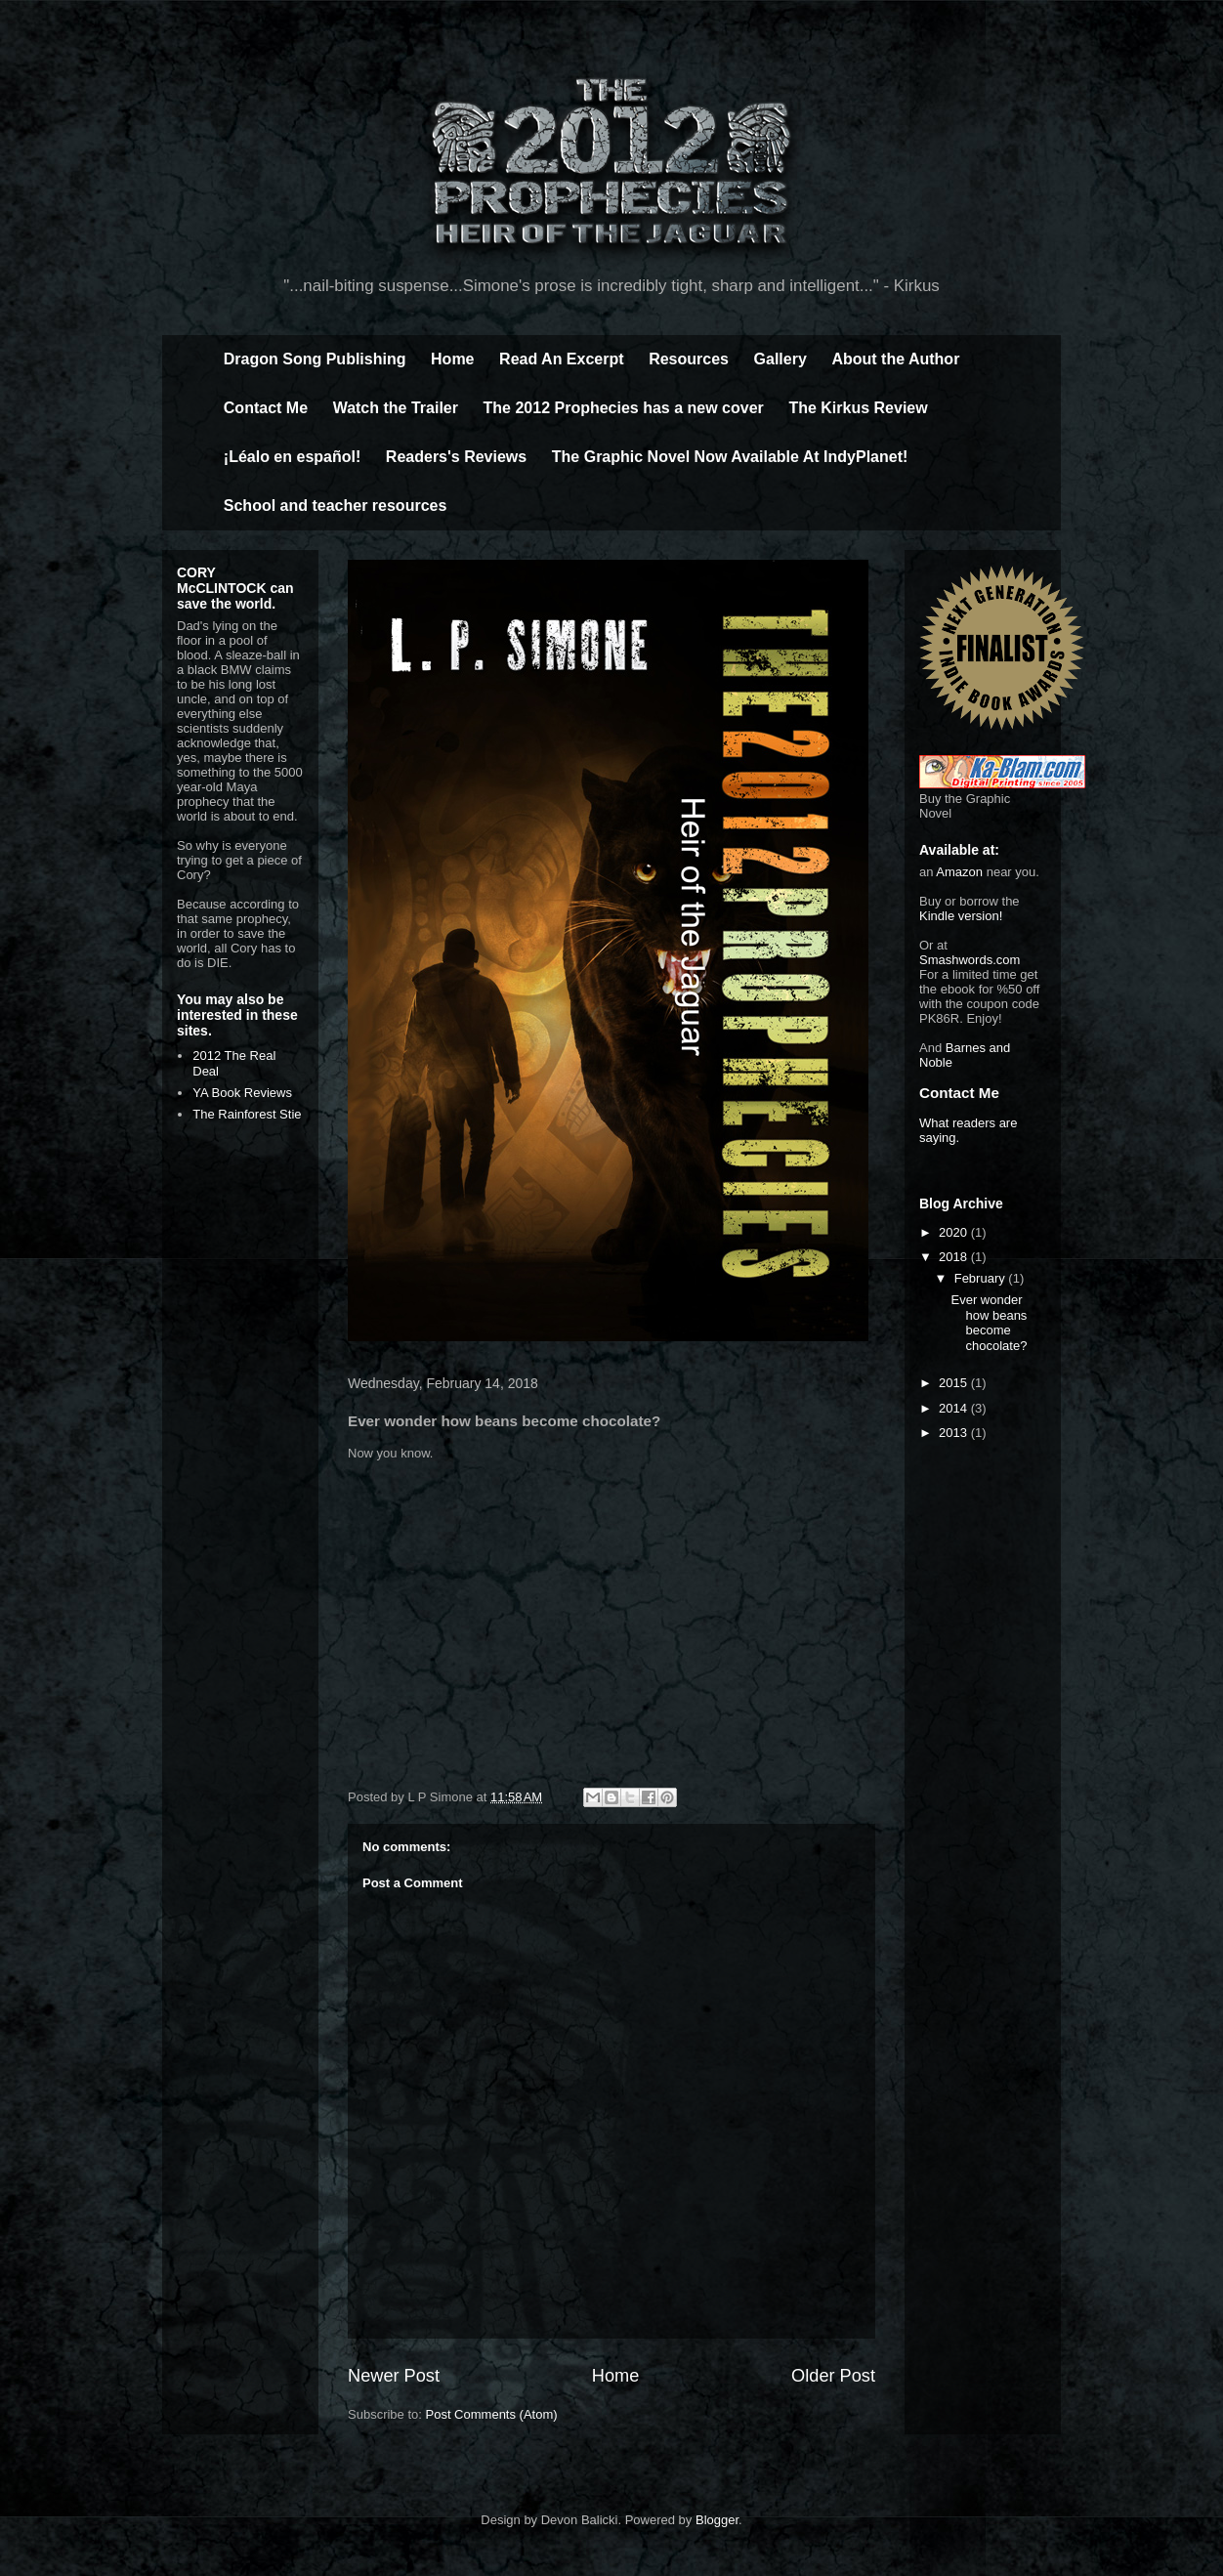 The width and height of the screenshot is (1223, 2576). I want to click on 2020, so click(955, 1232).